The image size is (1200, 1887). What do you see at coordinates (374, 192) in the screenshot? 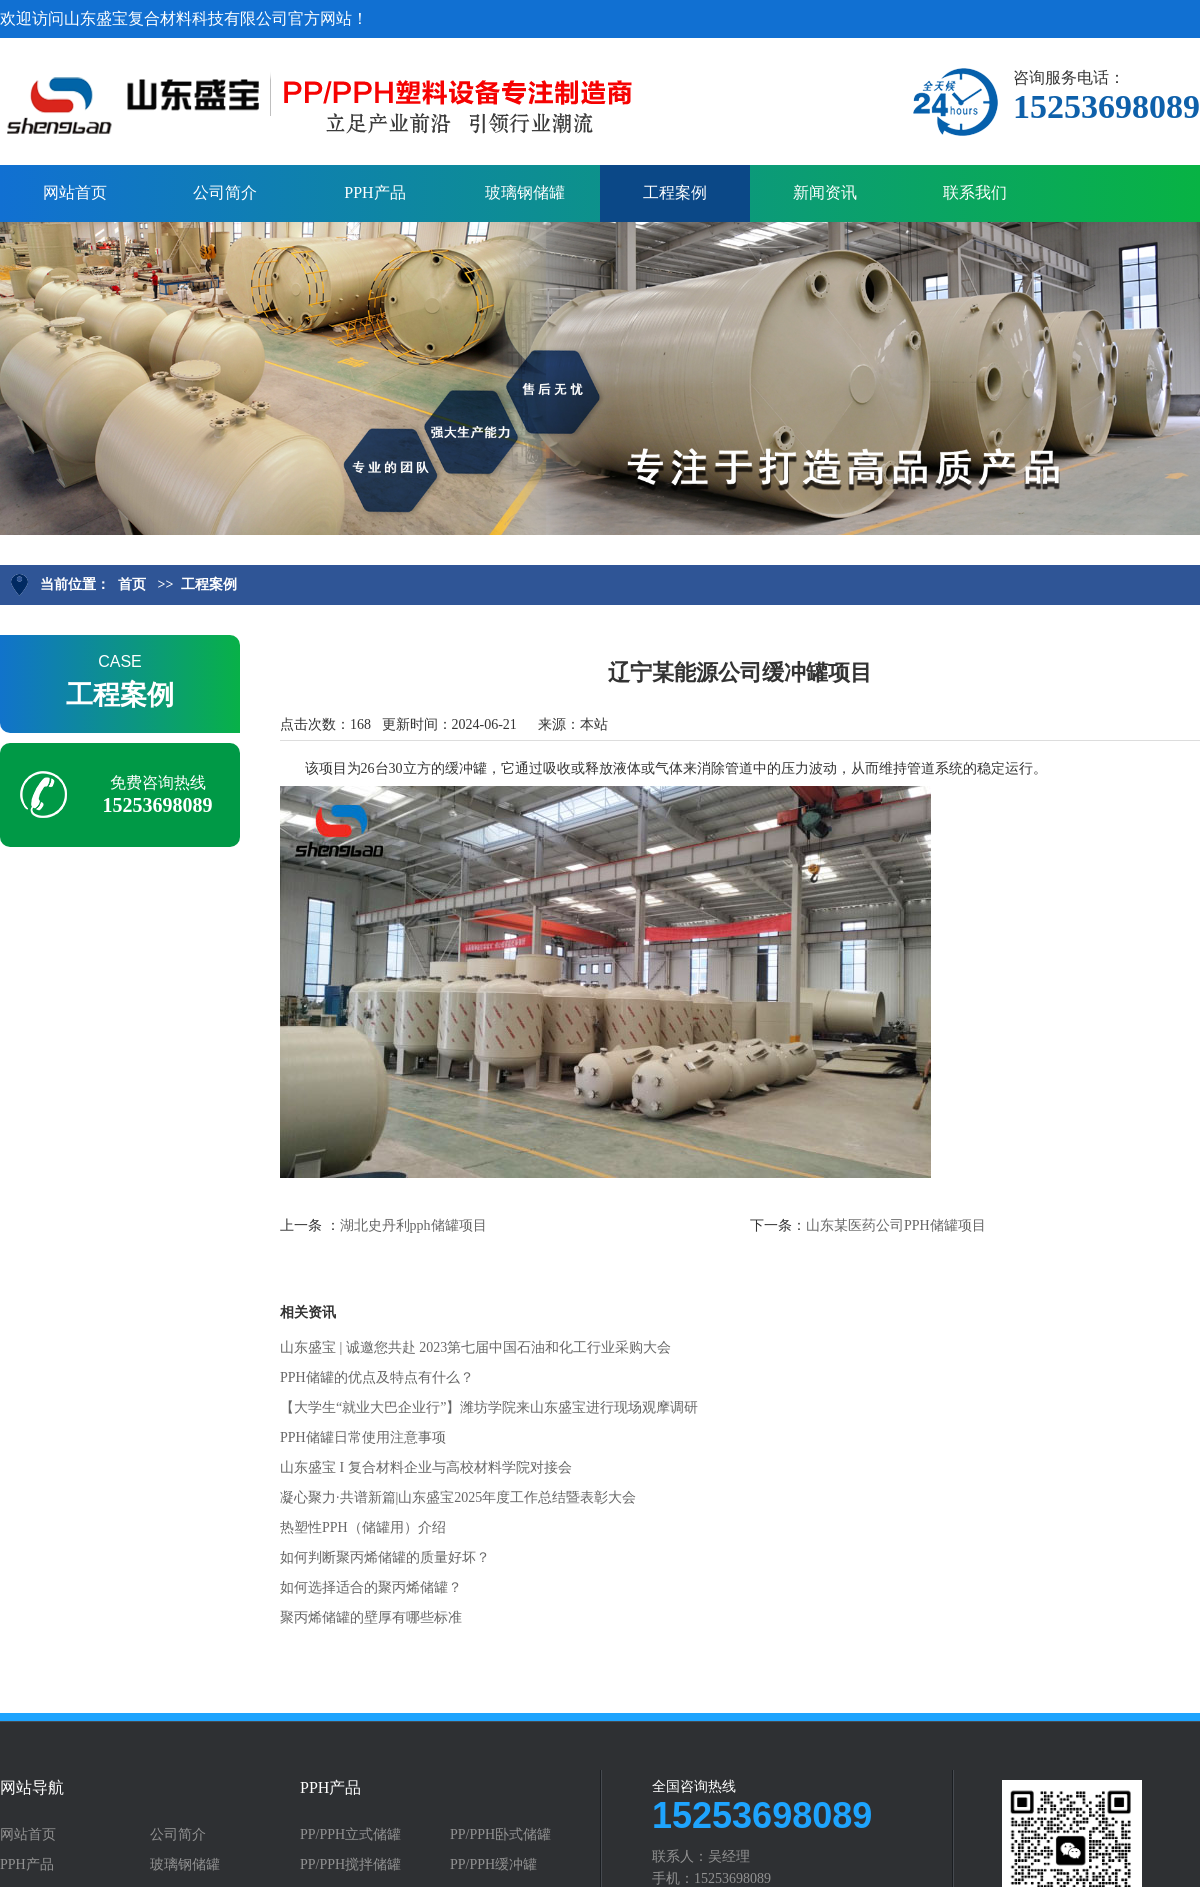
I see `PPH产品` at bounding box center [374, 192].